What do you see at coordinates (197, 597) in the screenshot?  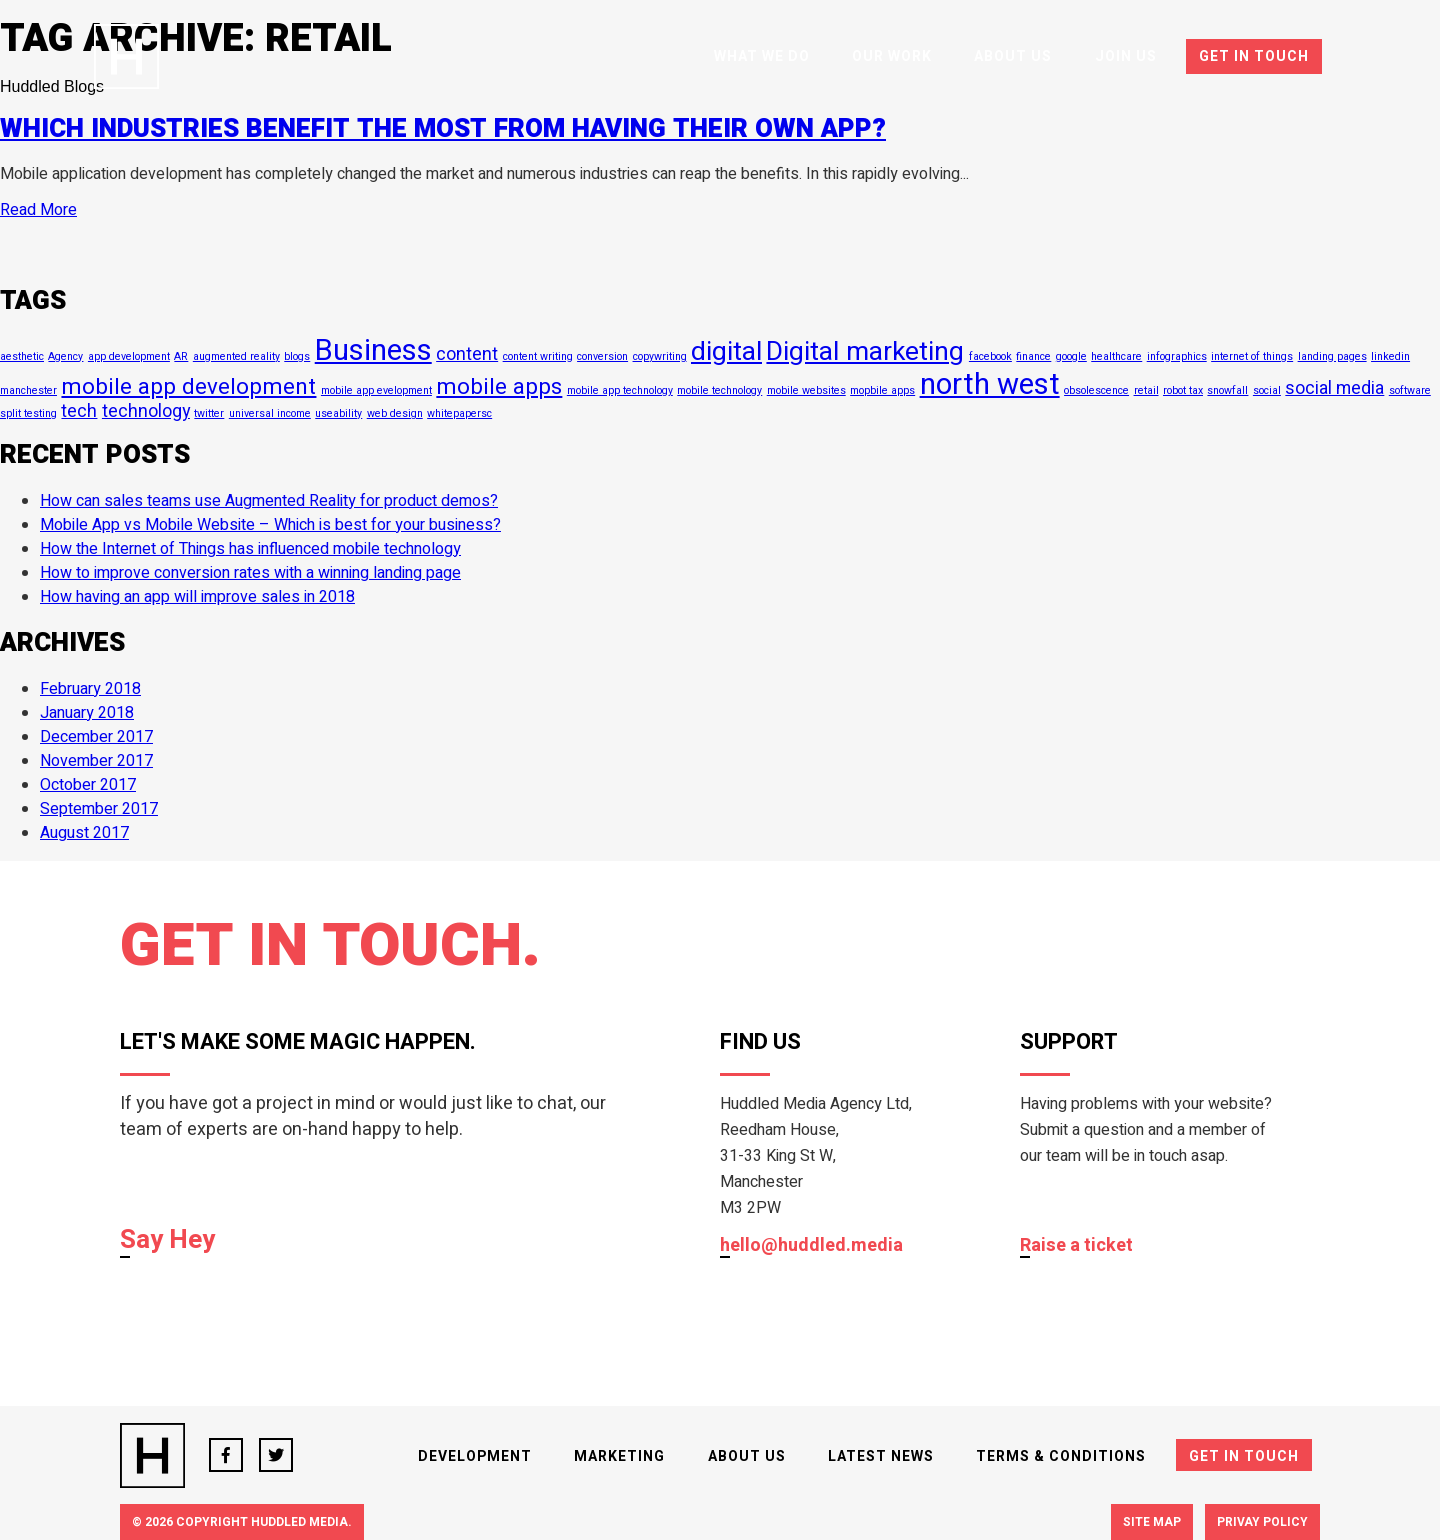 I see `How having an app will improve sales in 2018` at bounding box center [197, 597].